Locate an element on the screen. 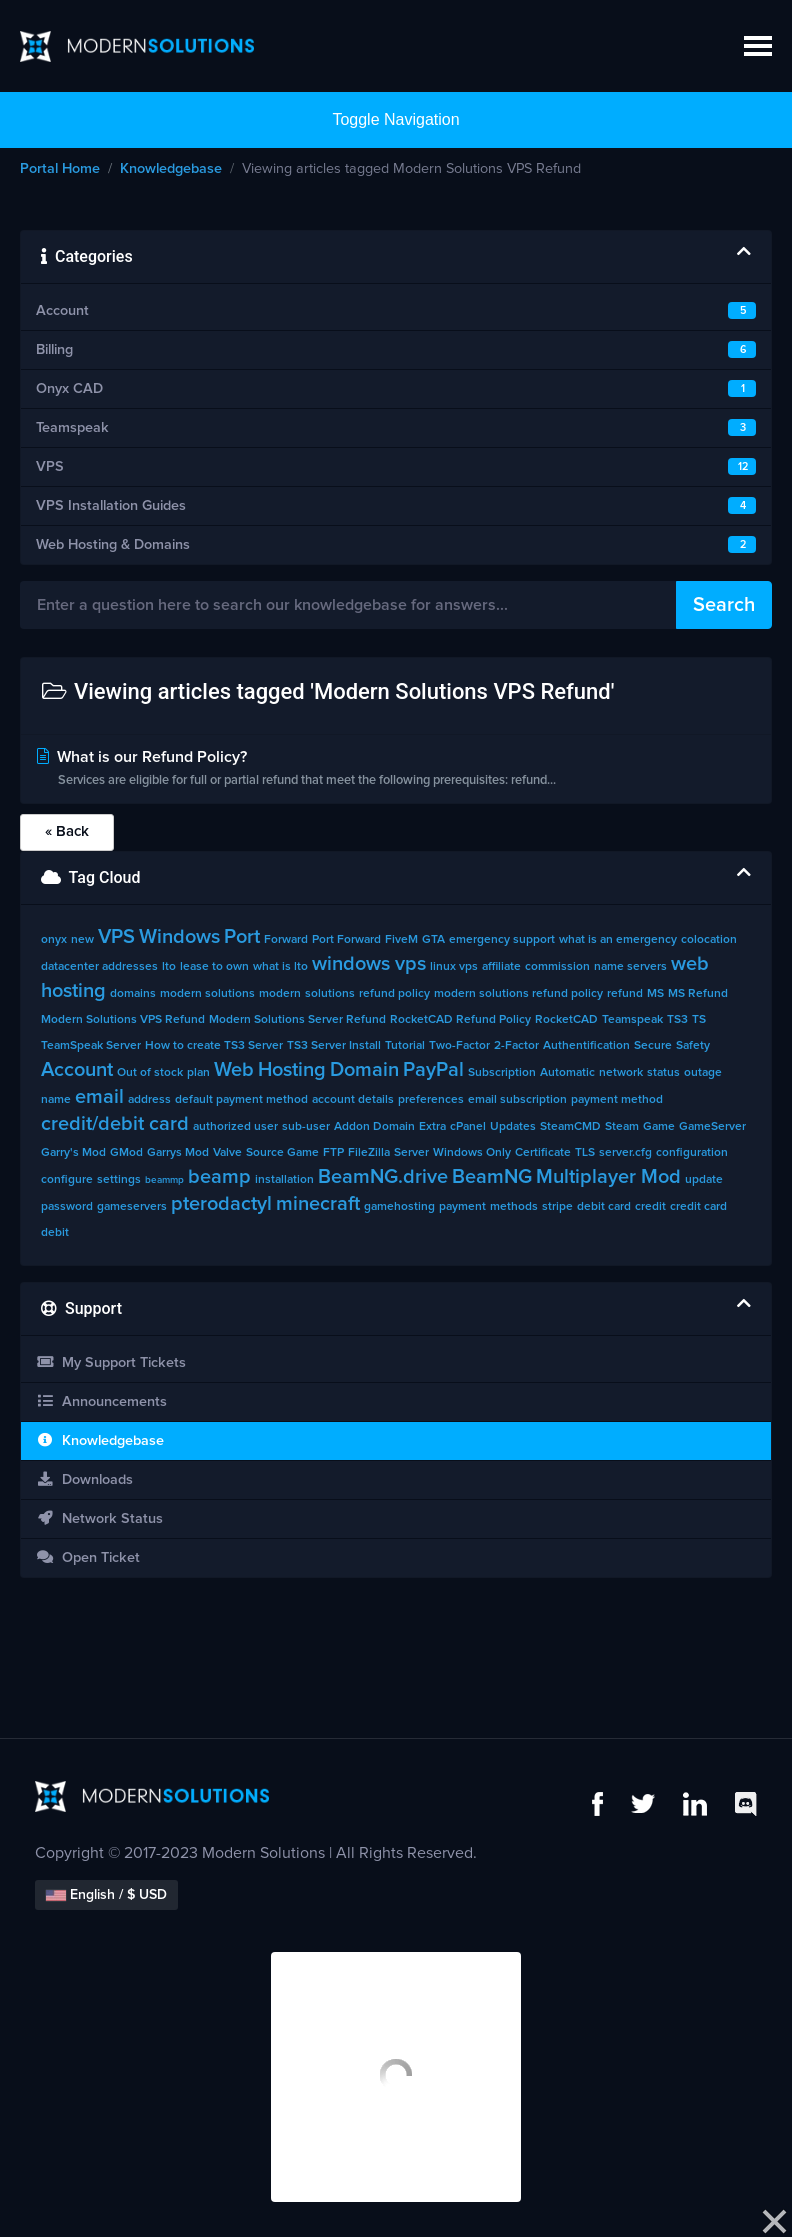  configure is located at coordinates (67, 1180).